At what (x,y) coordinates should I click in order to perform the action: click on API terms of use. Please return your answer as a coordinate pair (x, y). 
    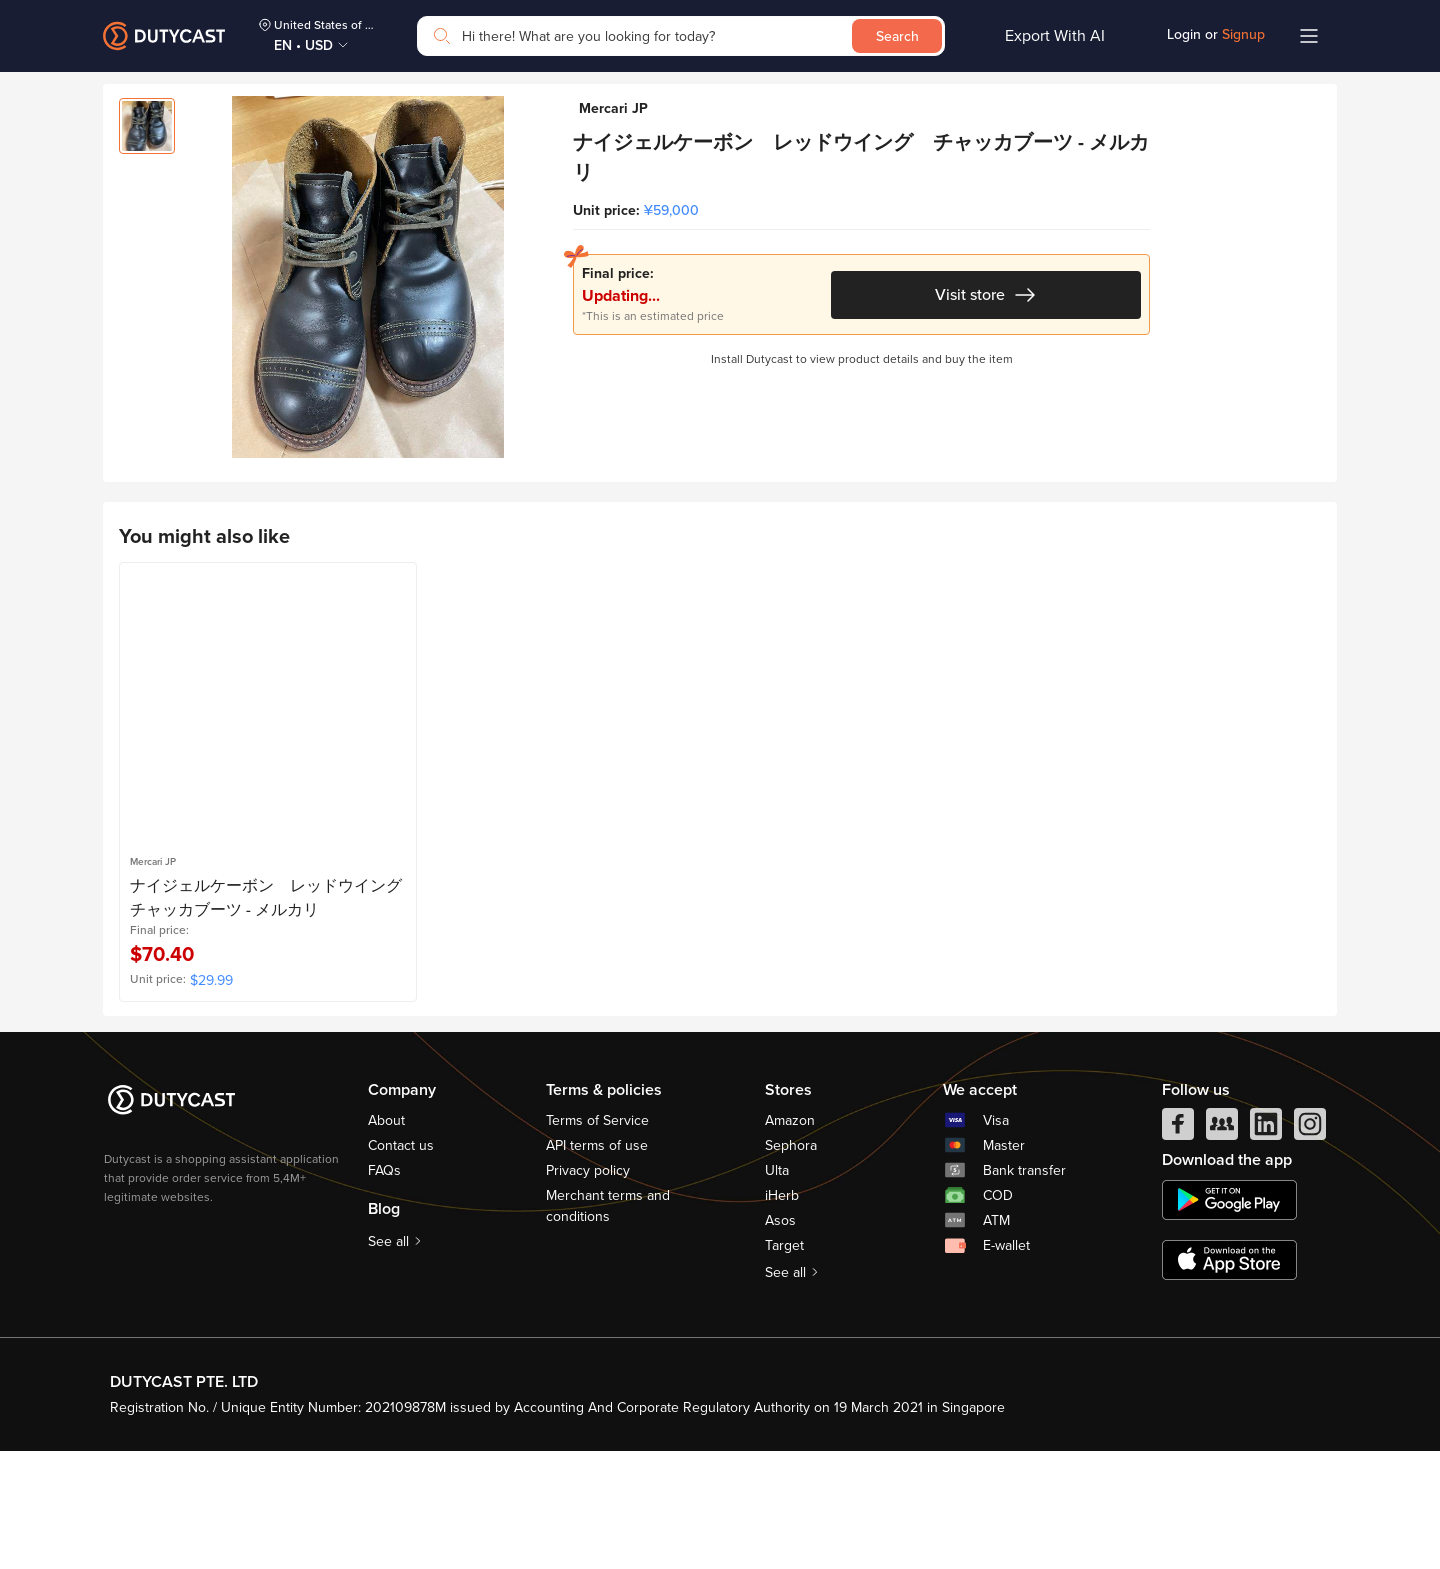
    Looking at the image, I should click on (597, 1263).